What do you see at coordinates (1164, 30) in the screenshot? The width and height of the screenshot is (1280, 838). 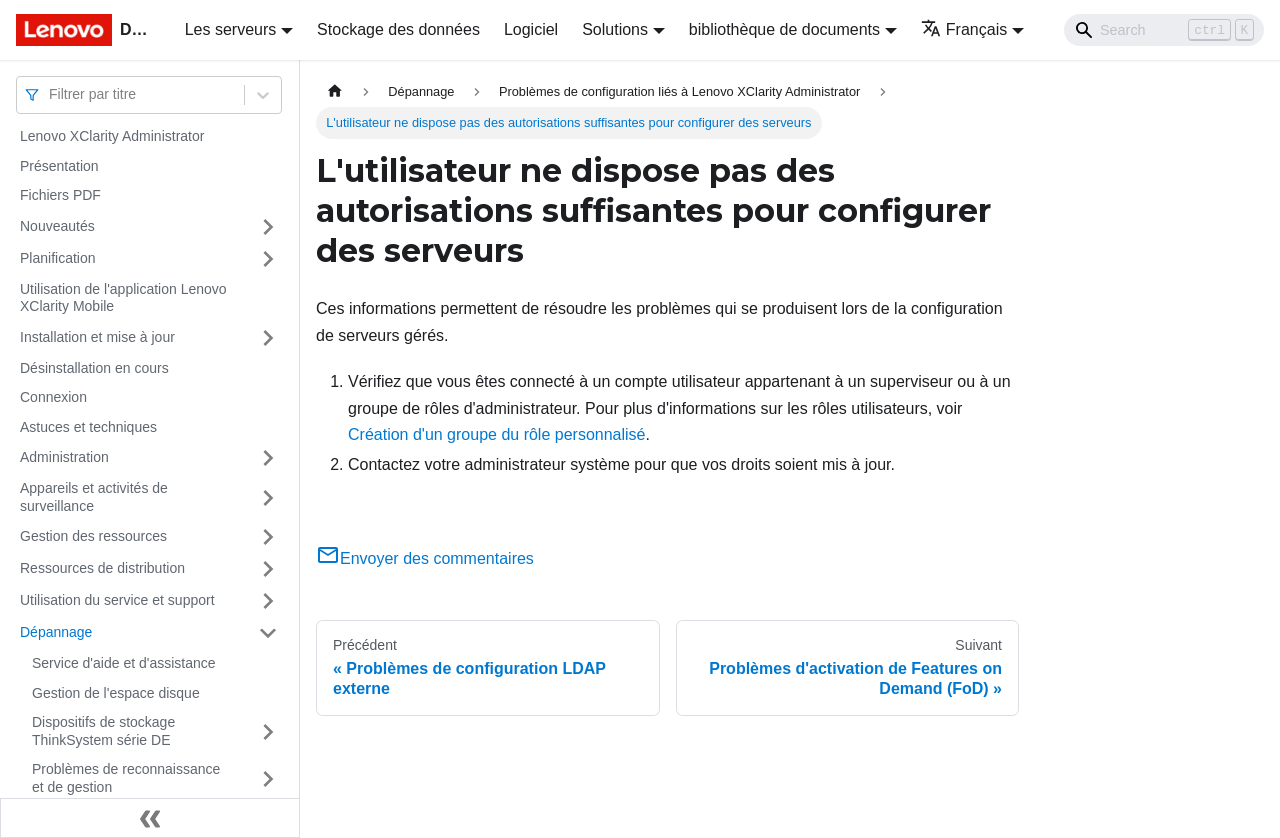 I see `[Search]` at bounding box center [1164, 30].